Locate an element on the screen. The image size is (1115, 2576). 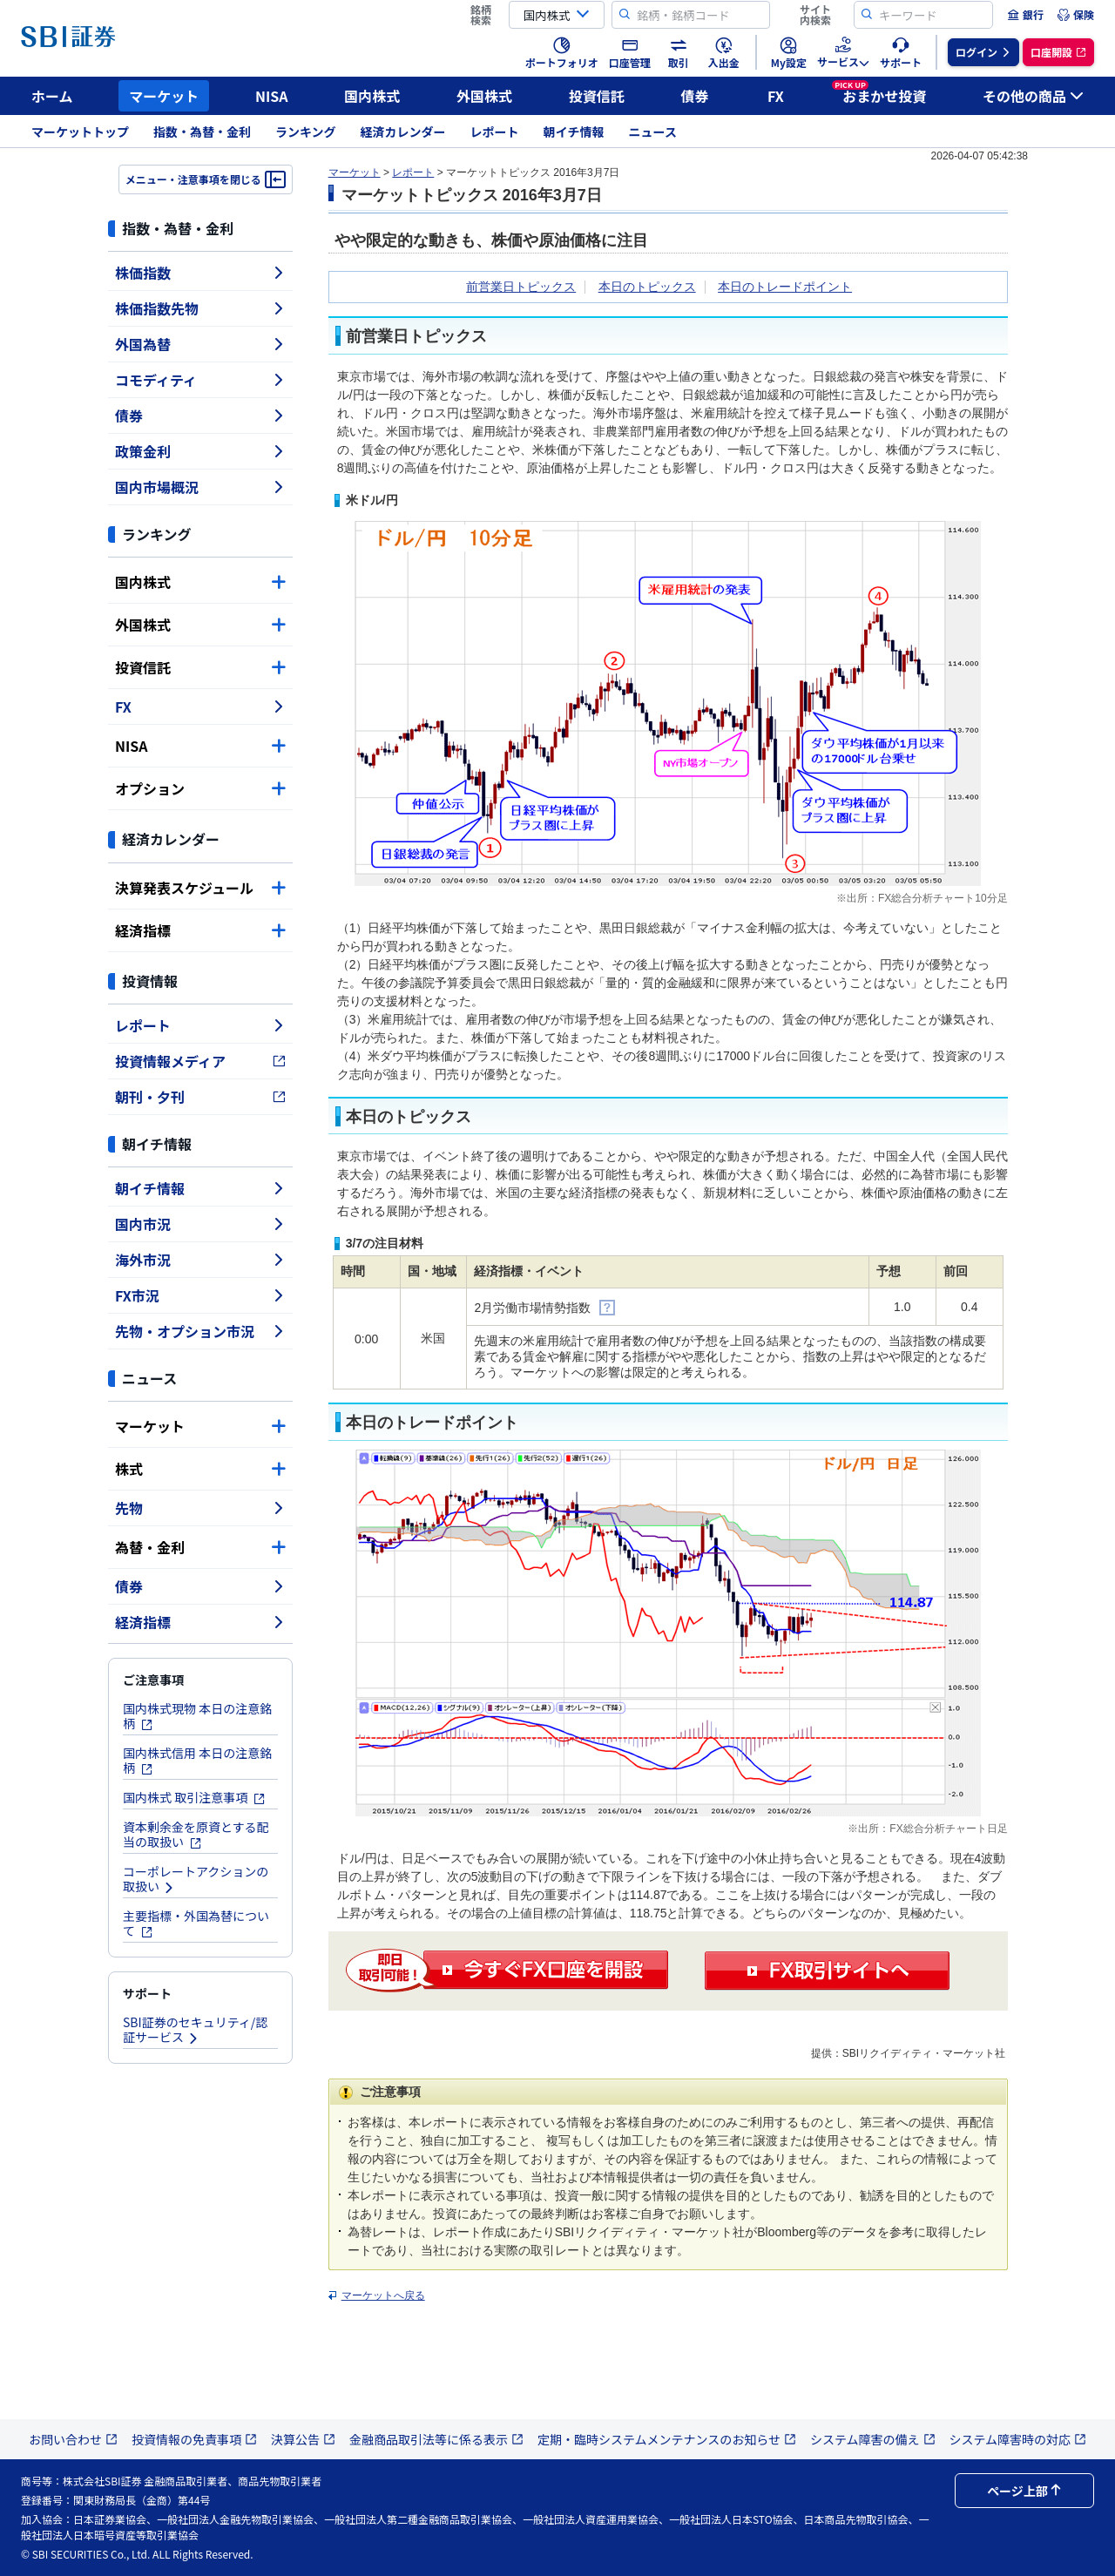
マーケット is located at coordinates (164, 95).